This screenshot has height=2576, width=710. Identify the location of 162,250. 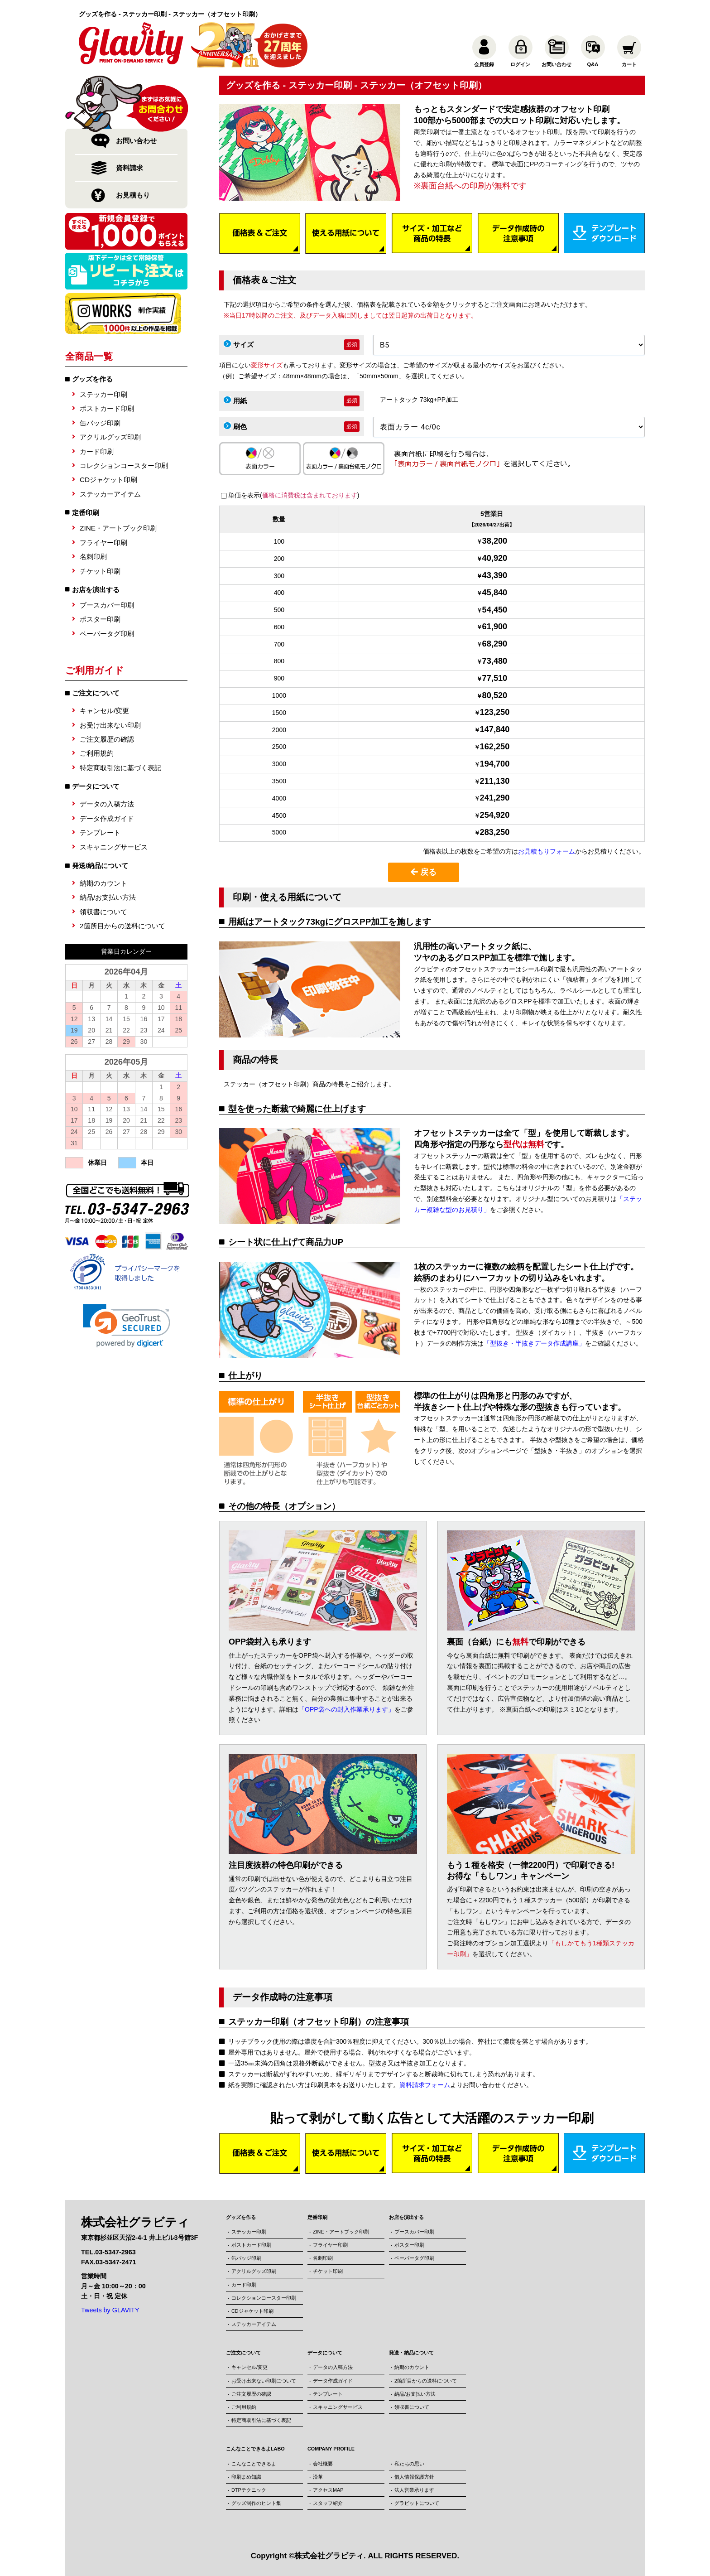
(495, 746).